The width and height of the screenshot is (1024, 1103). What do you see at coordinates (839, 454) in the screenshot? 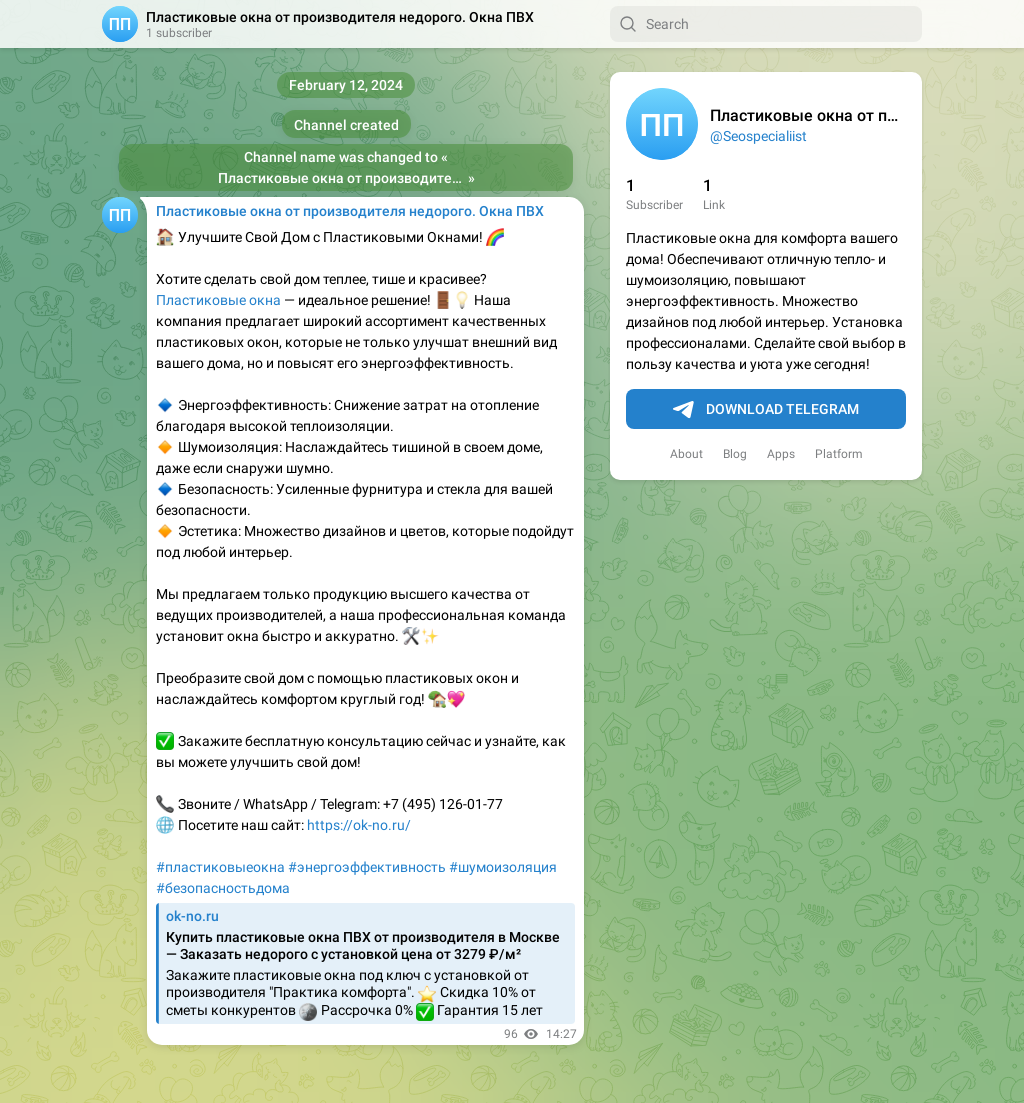
I see `Platform` at bounding box center [839, 454].